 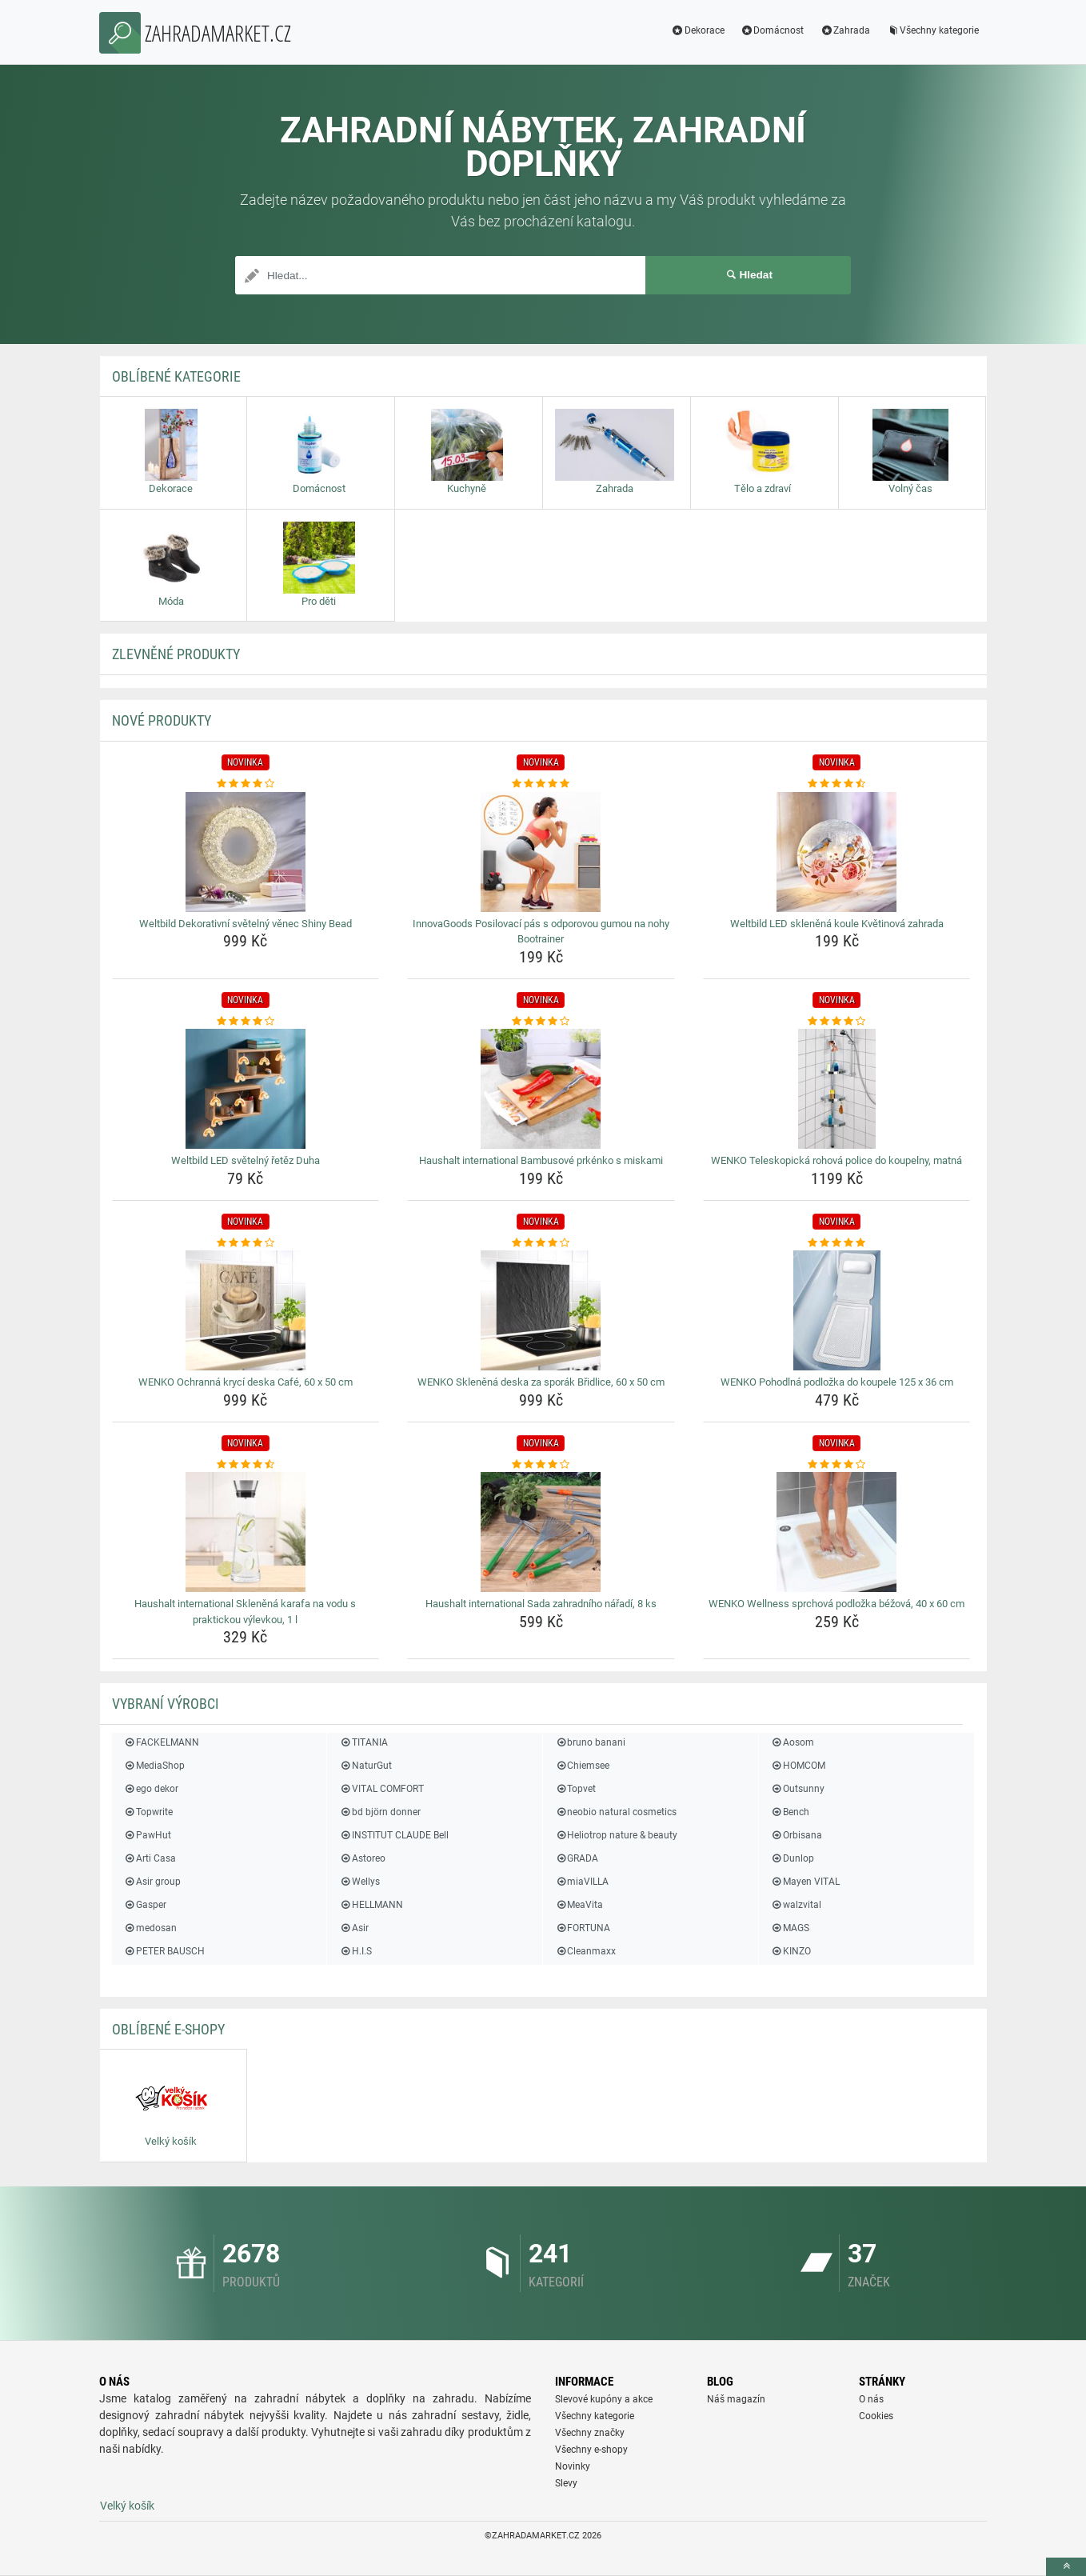 I want to click on [weltbild-dekorativni-svetelny-venec-shiny-bead-img], so click(x=246, y=852).